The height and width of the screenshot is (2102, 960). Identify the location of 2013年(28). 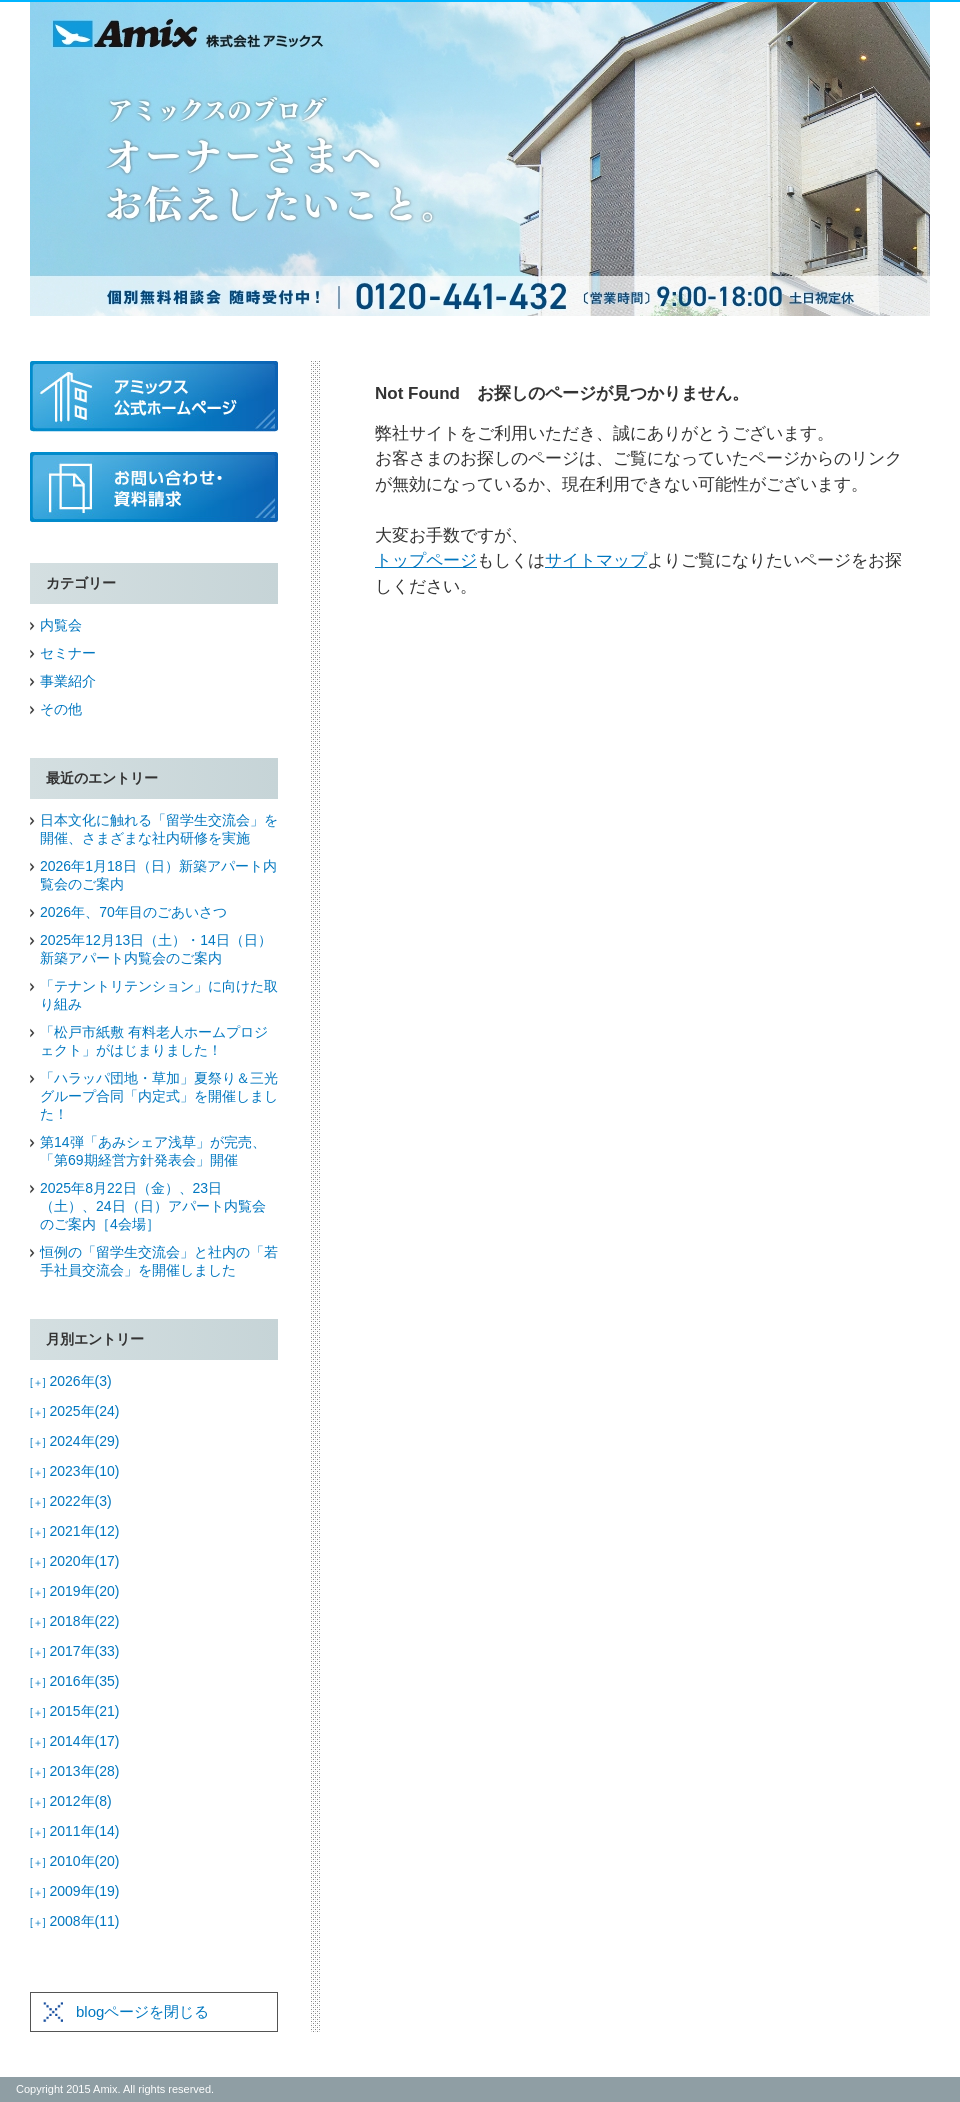
(75, 1771).